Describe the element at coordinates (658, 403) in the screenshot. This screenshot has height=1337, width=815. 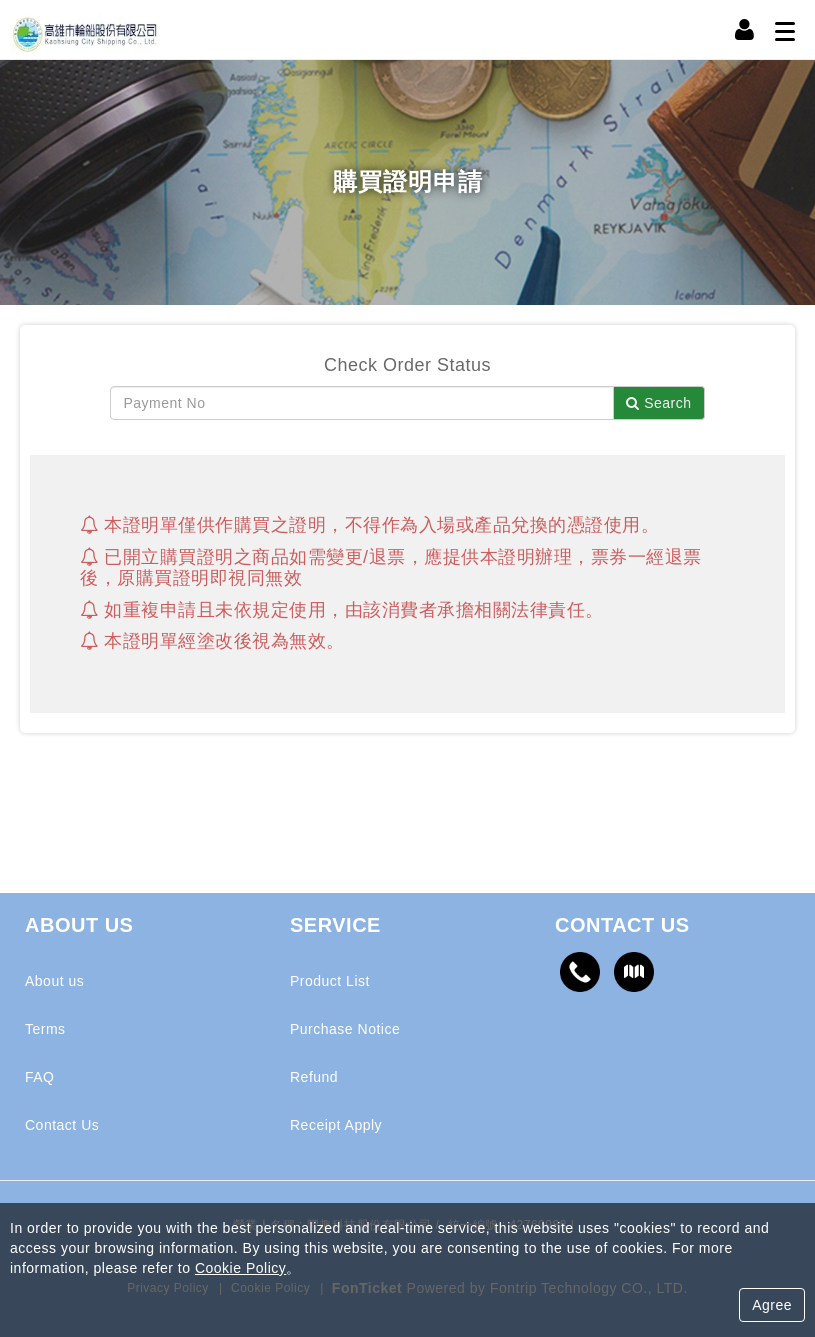
I see `Search` at that location.